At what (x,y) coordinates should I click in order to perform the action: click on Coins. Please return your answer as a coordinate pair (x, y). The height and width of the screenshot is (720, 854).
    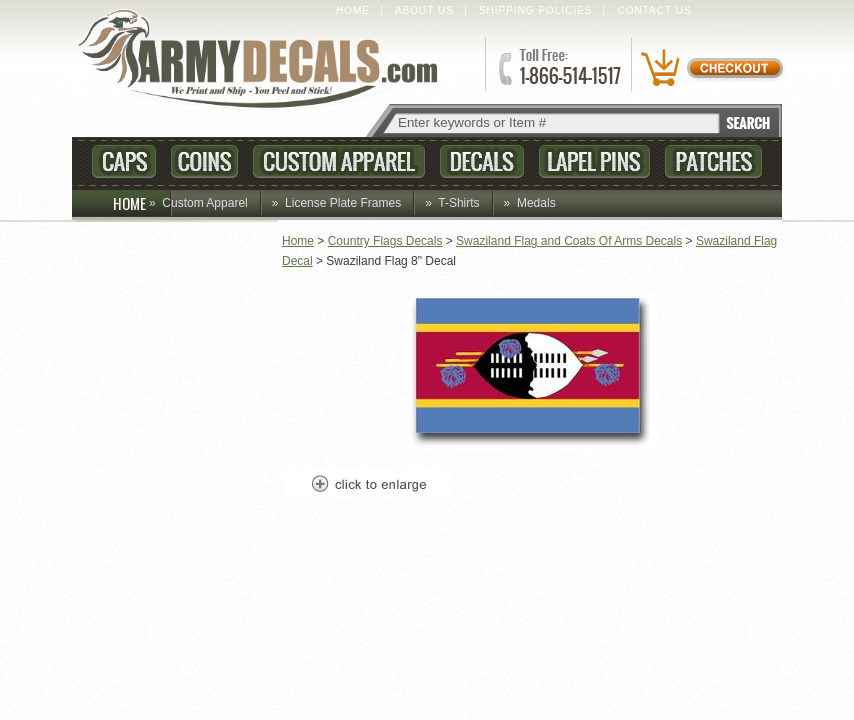
    Looking at the image, I should click on (204, 161).